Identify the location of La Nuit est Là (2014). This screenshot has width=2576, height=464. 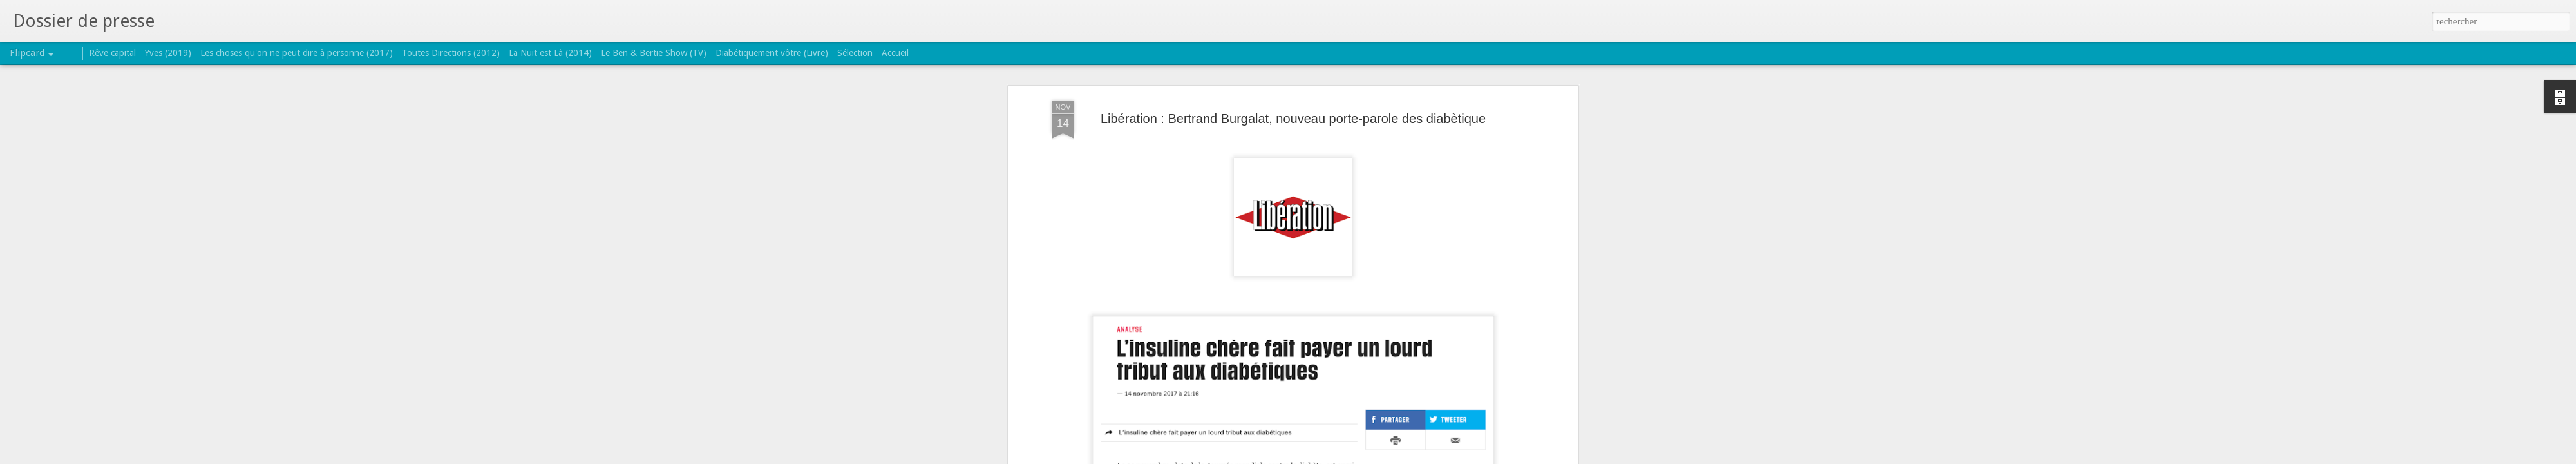
(550, 53).